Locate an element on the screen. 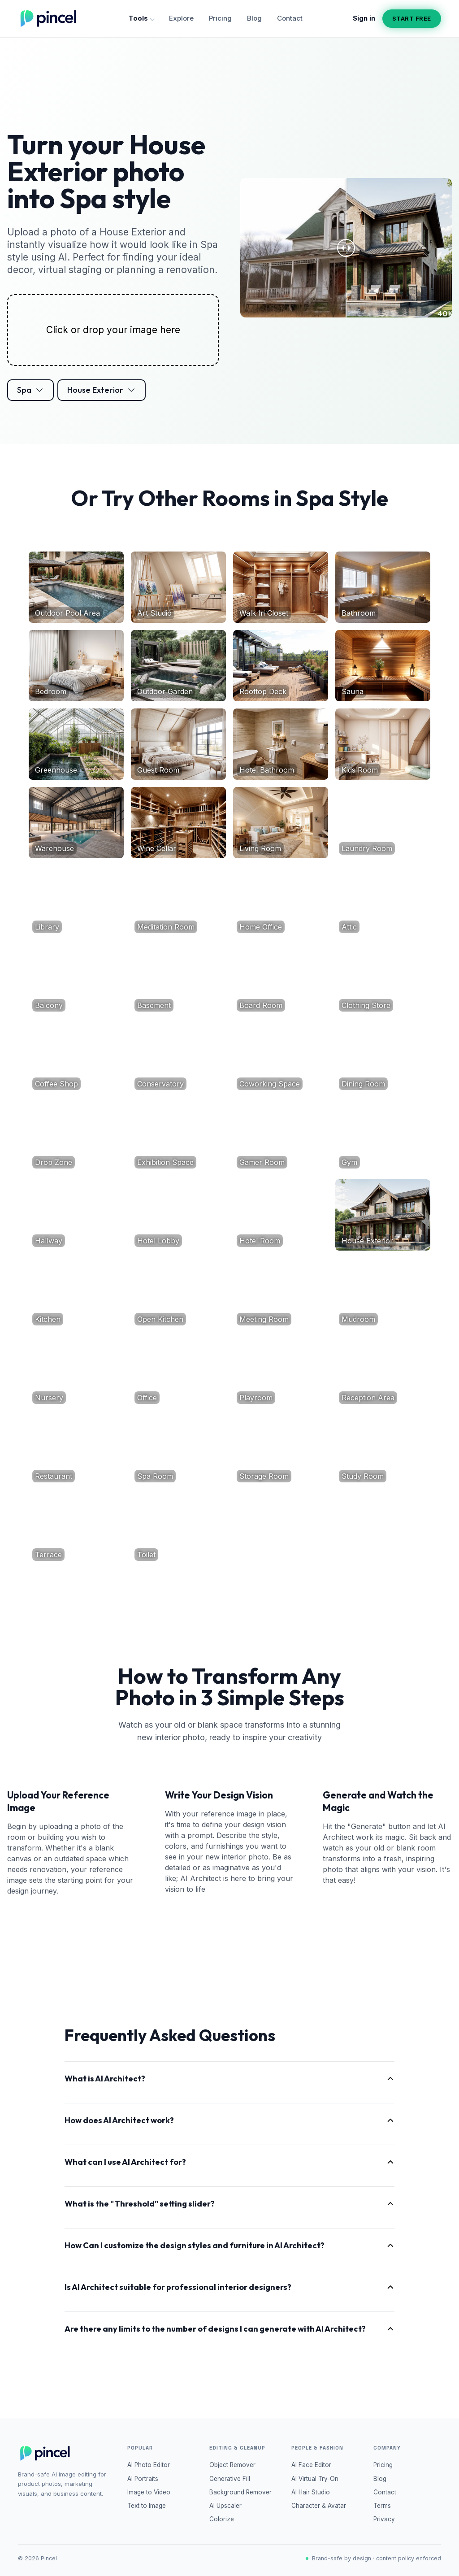 This screenshot has height=2576, width=459. Character & Avatar is located at coordinates (318, 2505).